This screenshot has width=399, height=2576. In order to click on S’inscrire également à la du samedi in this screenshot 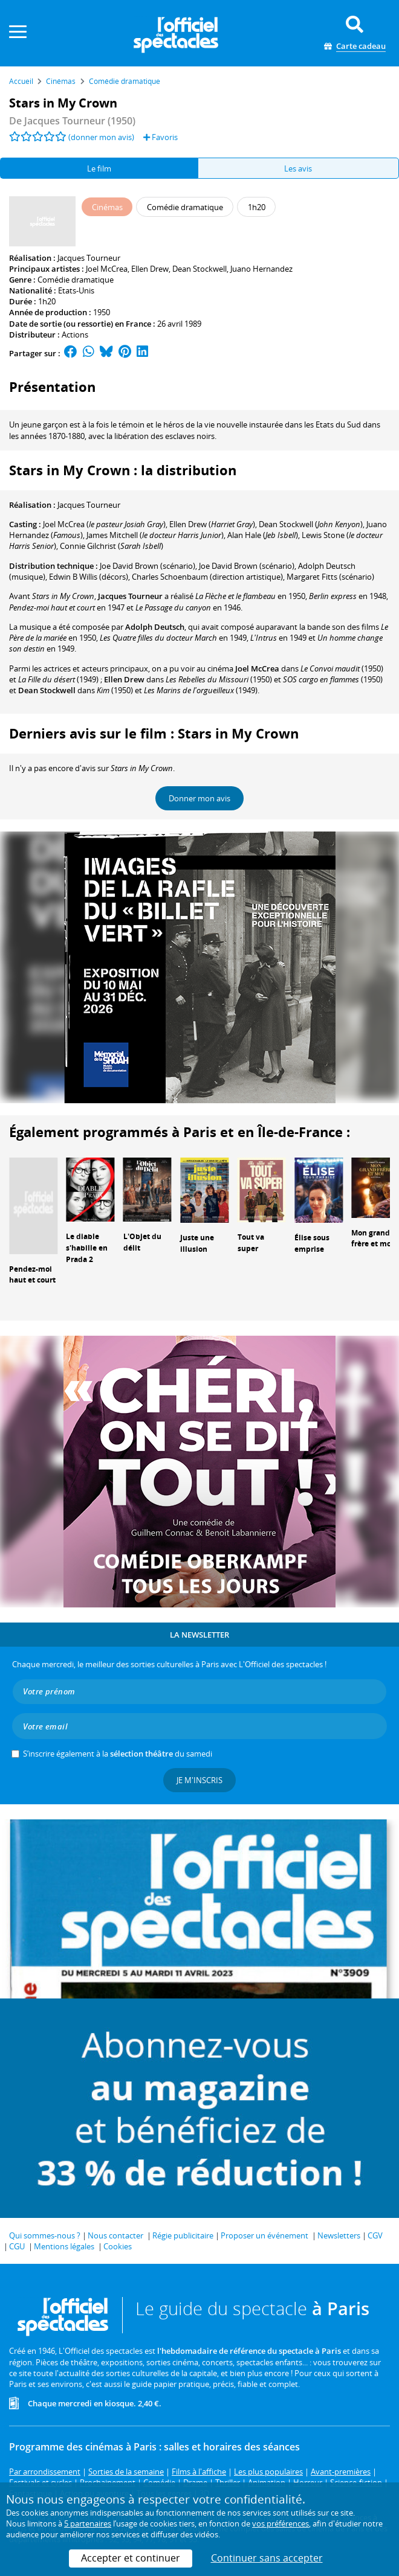, I will do `click(117, 1753)`.